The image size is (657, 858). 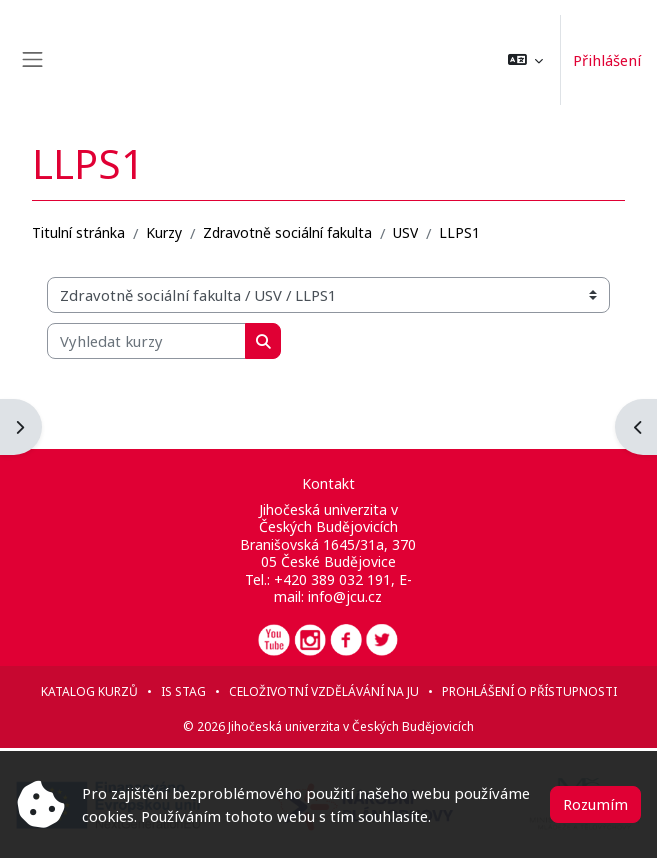 I want to click on Katalog kurzů, so click(x=89, y=691).